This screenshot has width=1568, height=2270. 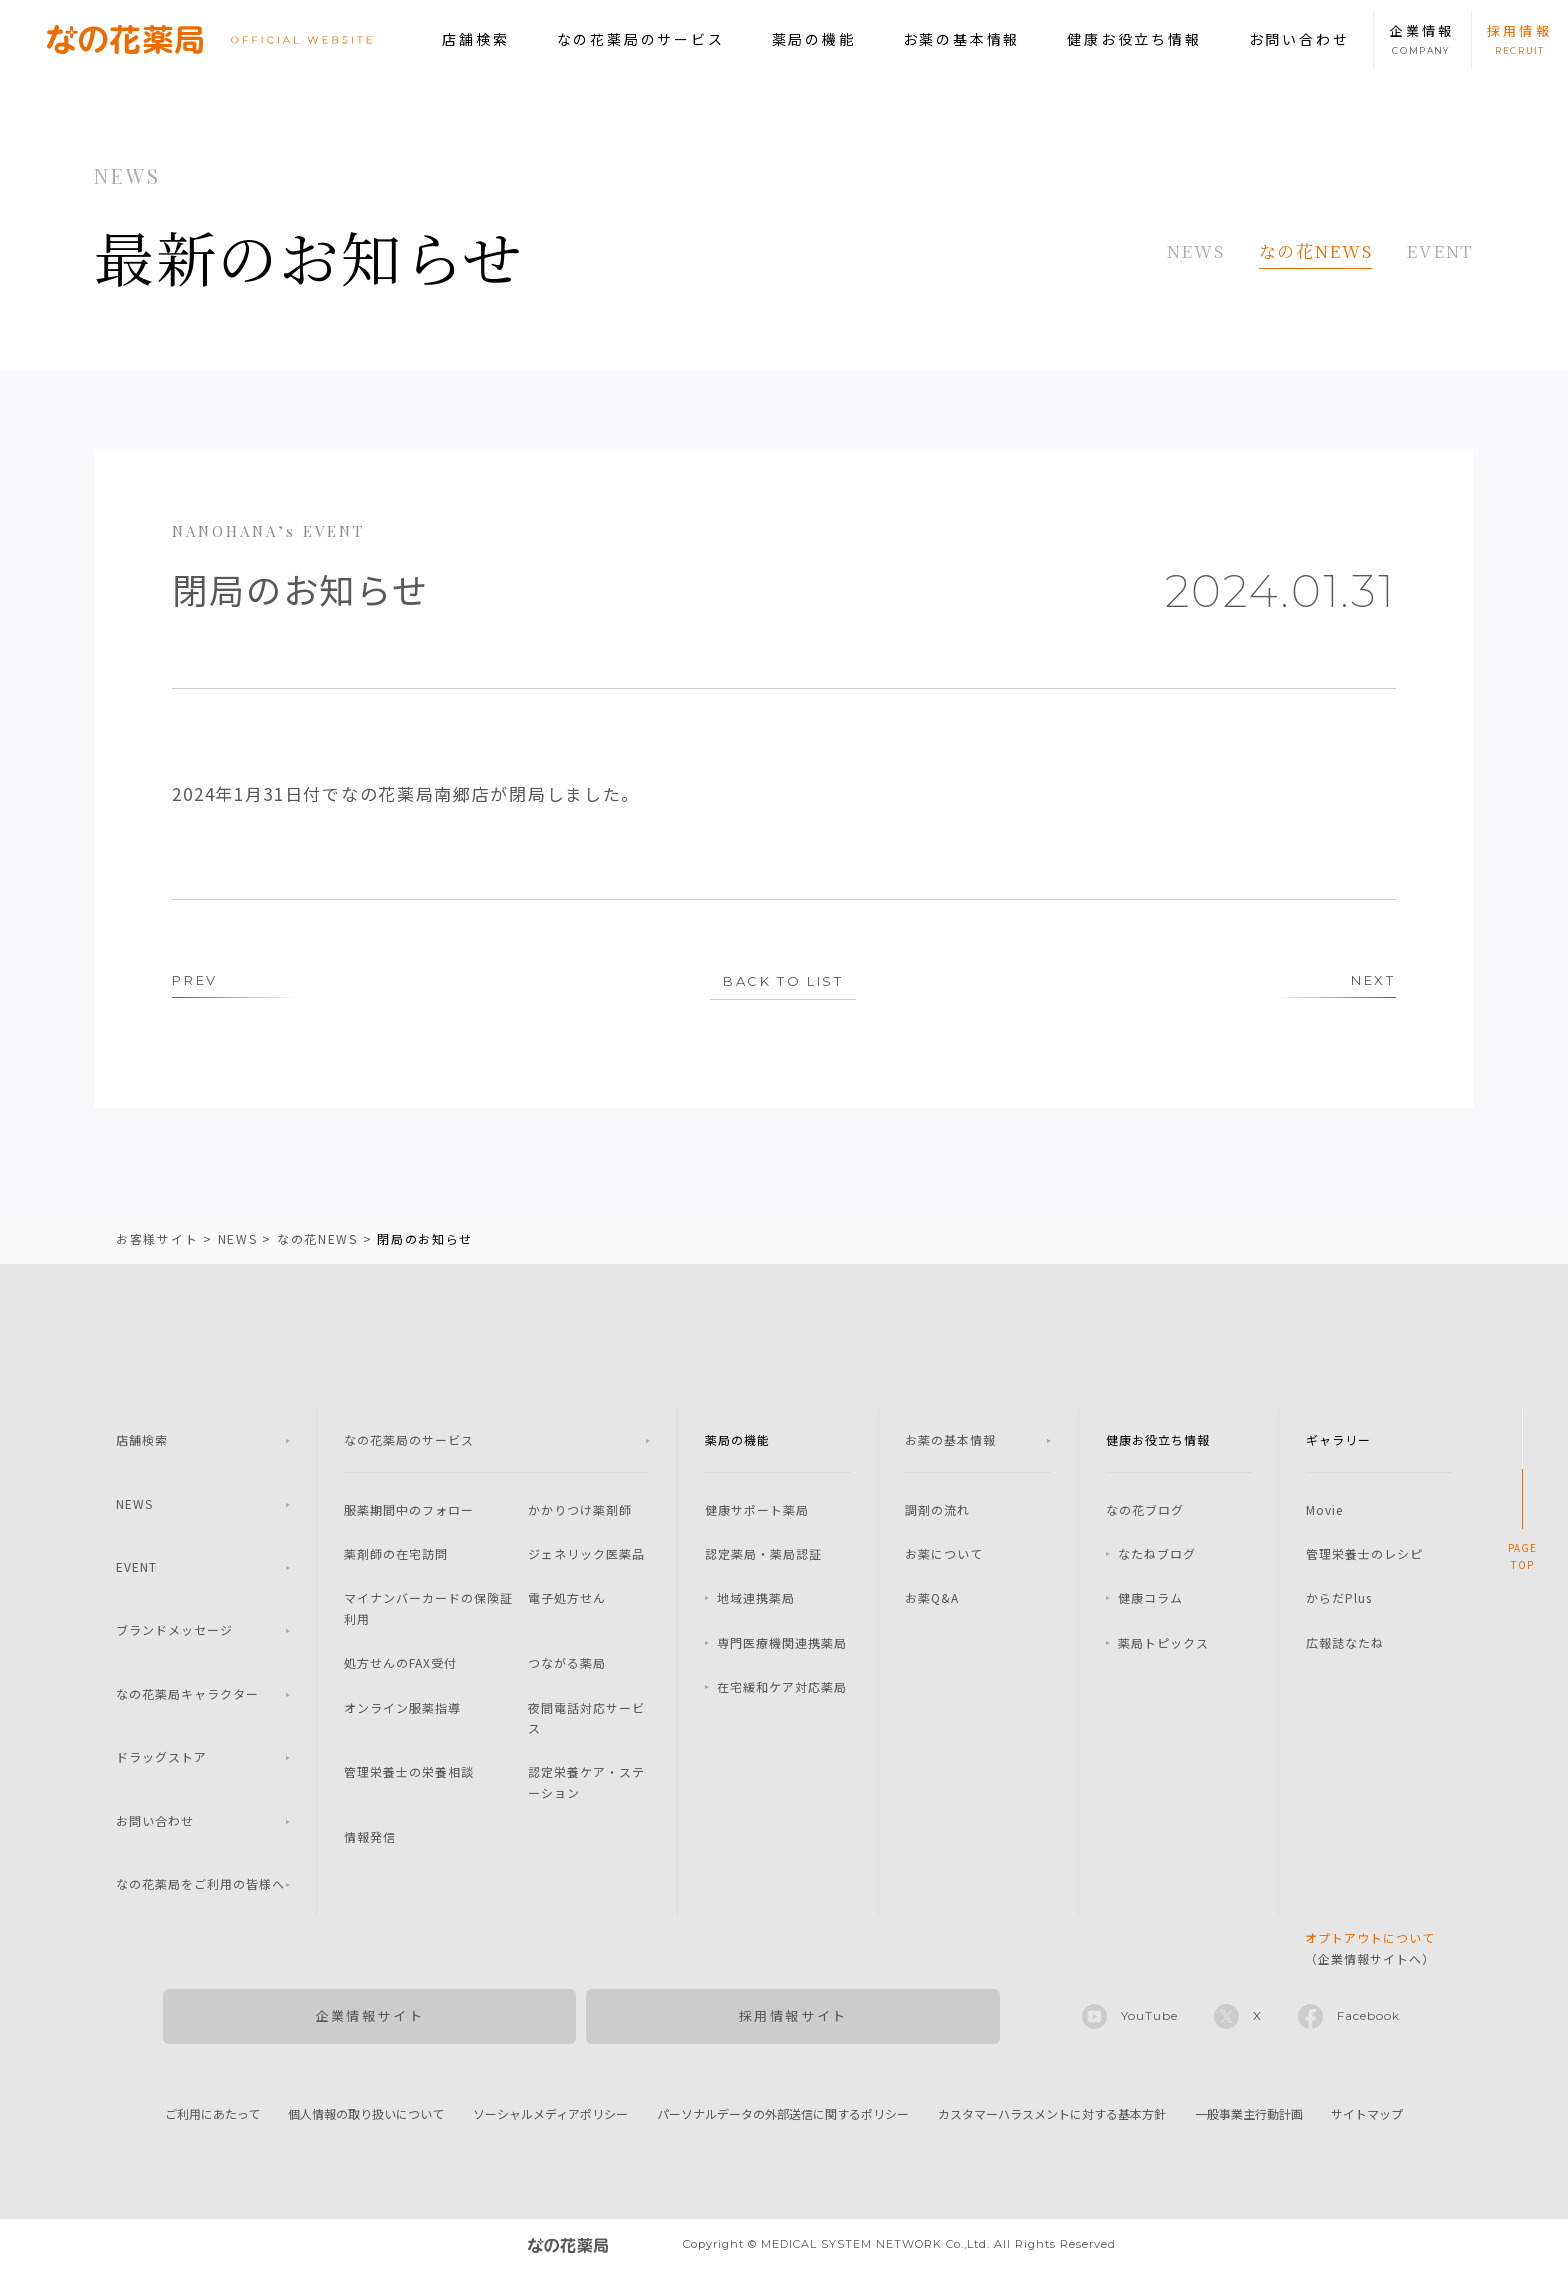 I want to click on EVENT, so click(x=1440, y=250).